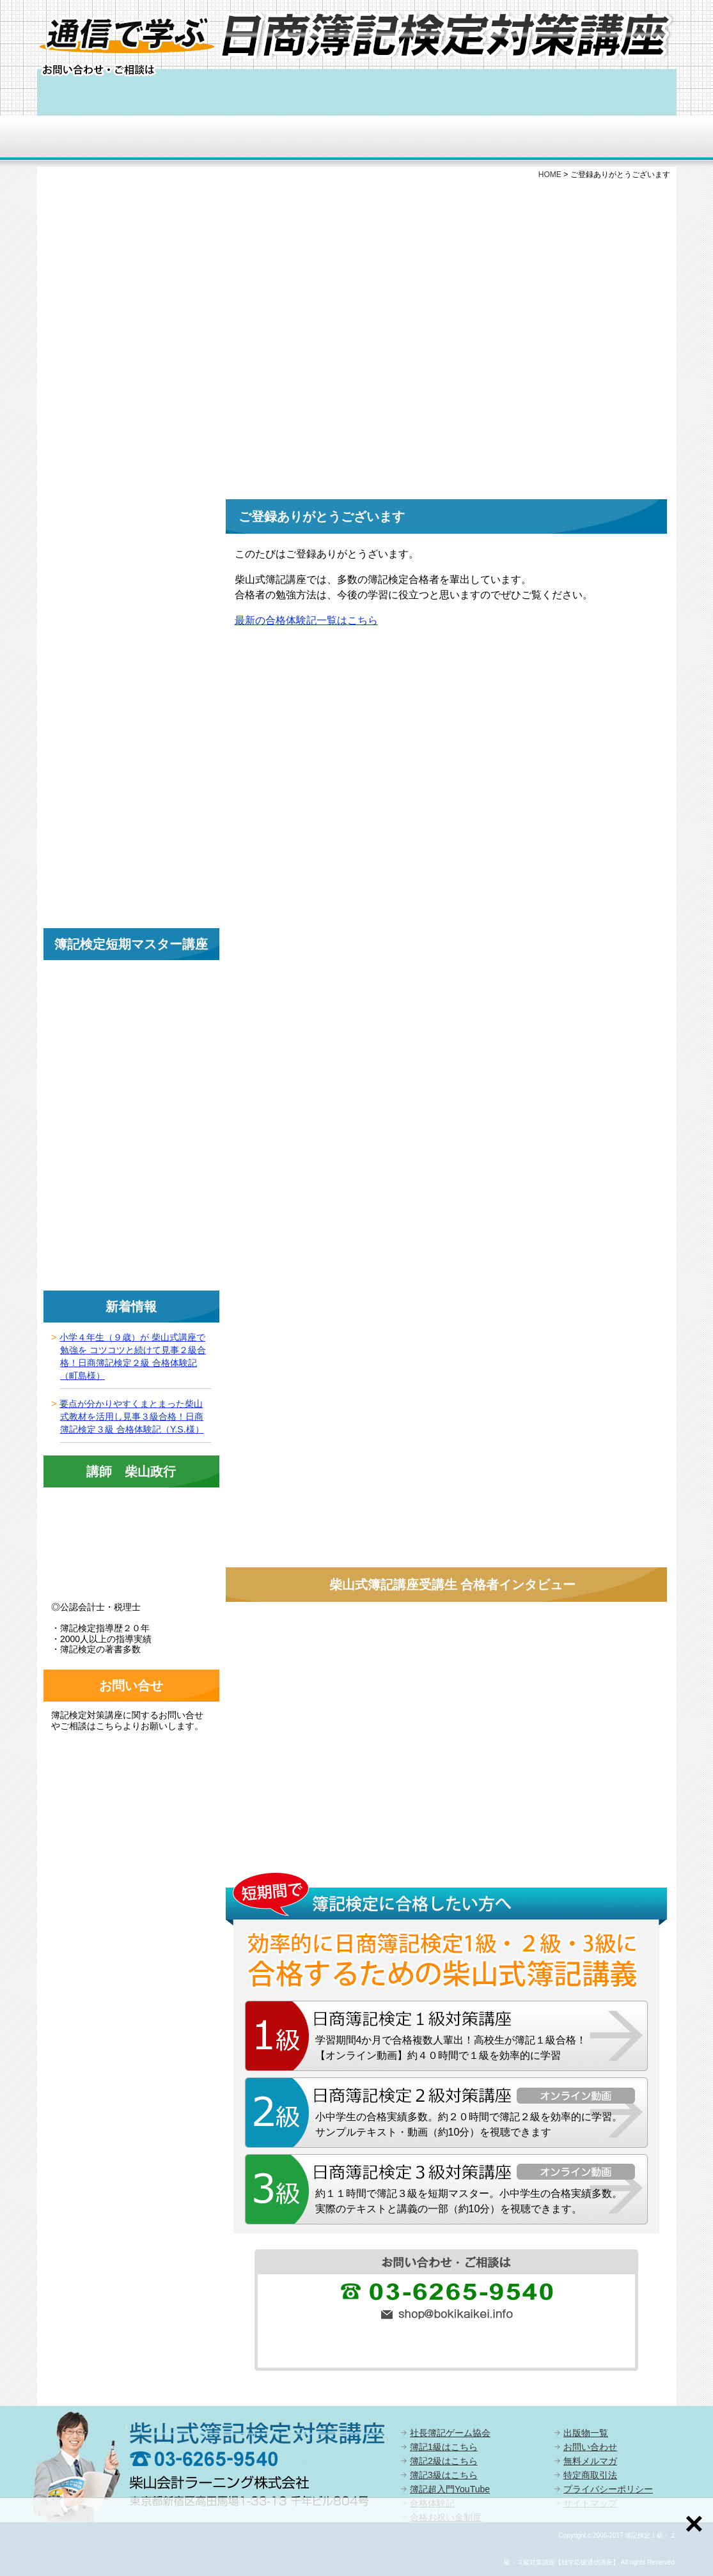  Describe the element at coordinates (306, 620) in the screenshot. I see `最新の合格体験記一覧はこちら` at that location.